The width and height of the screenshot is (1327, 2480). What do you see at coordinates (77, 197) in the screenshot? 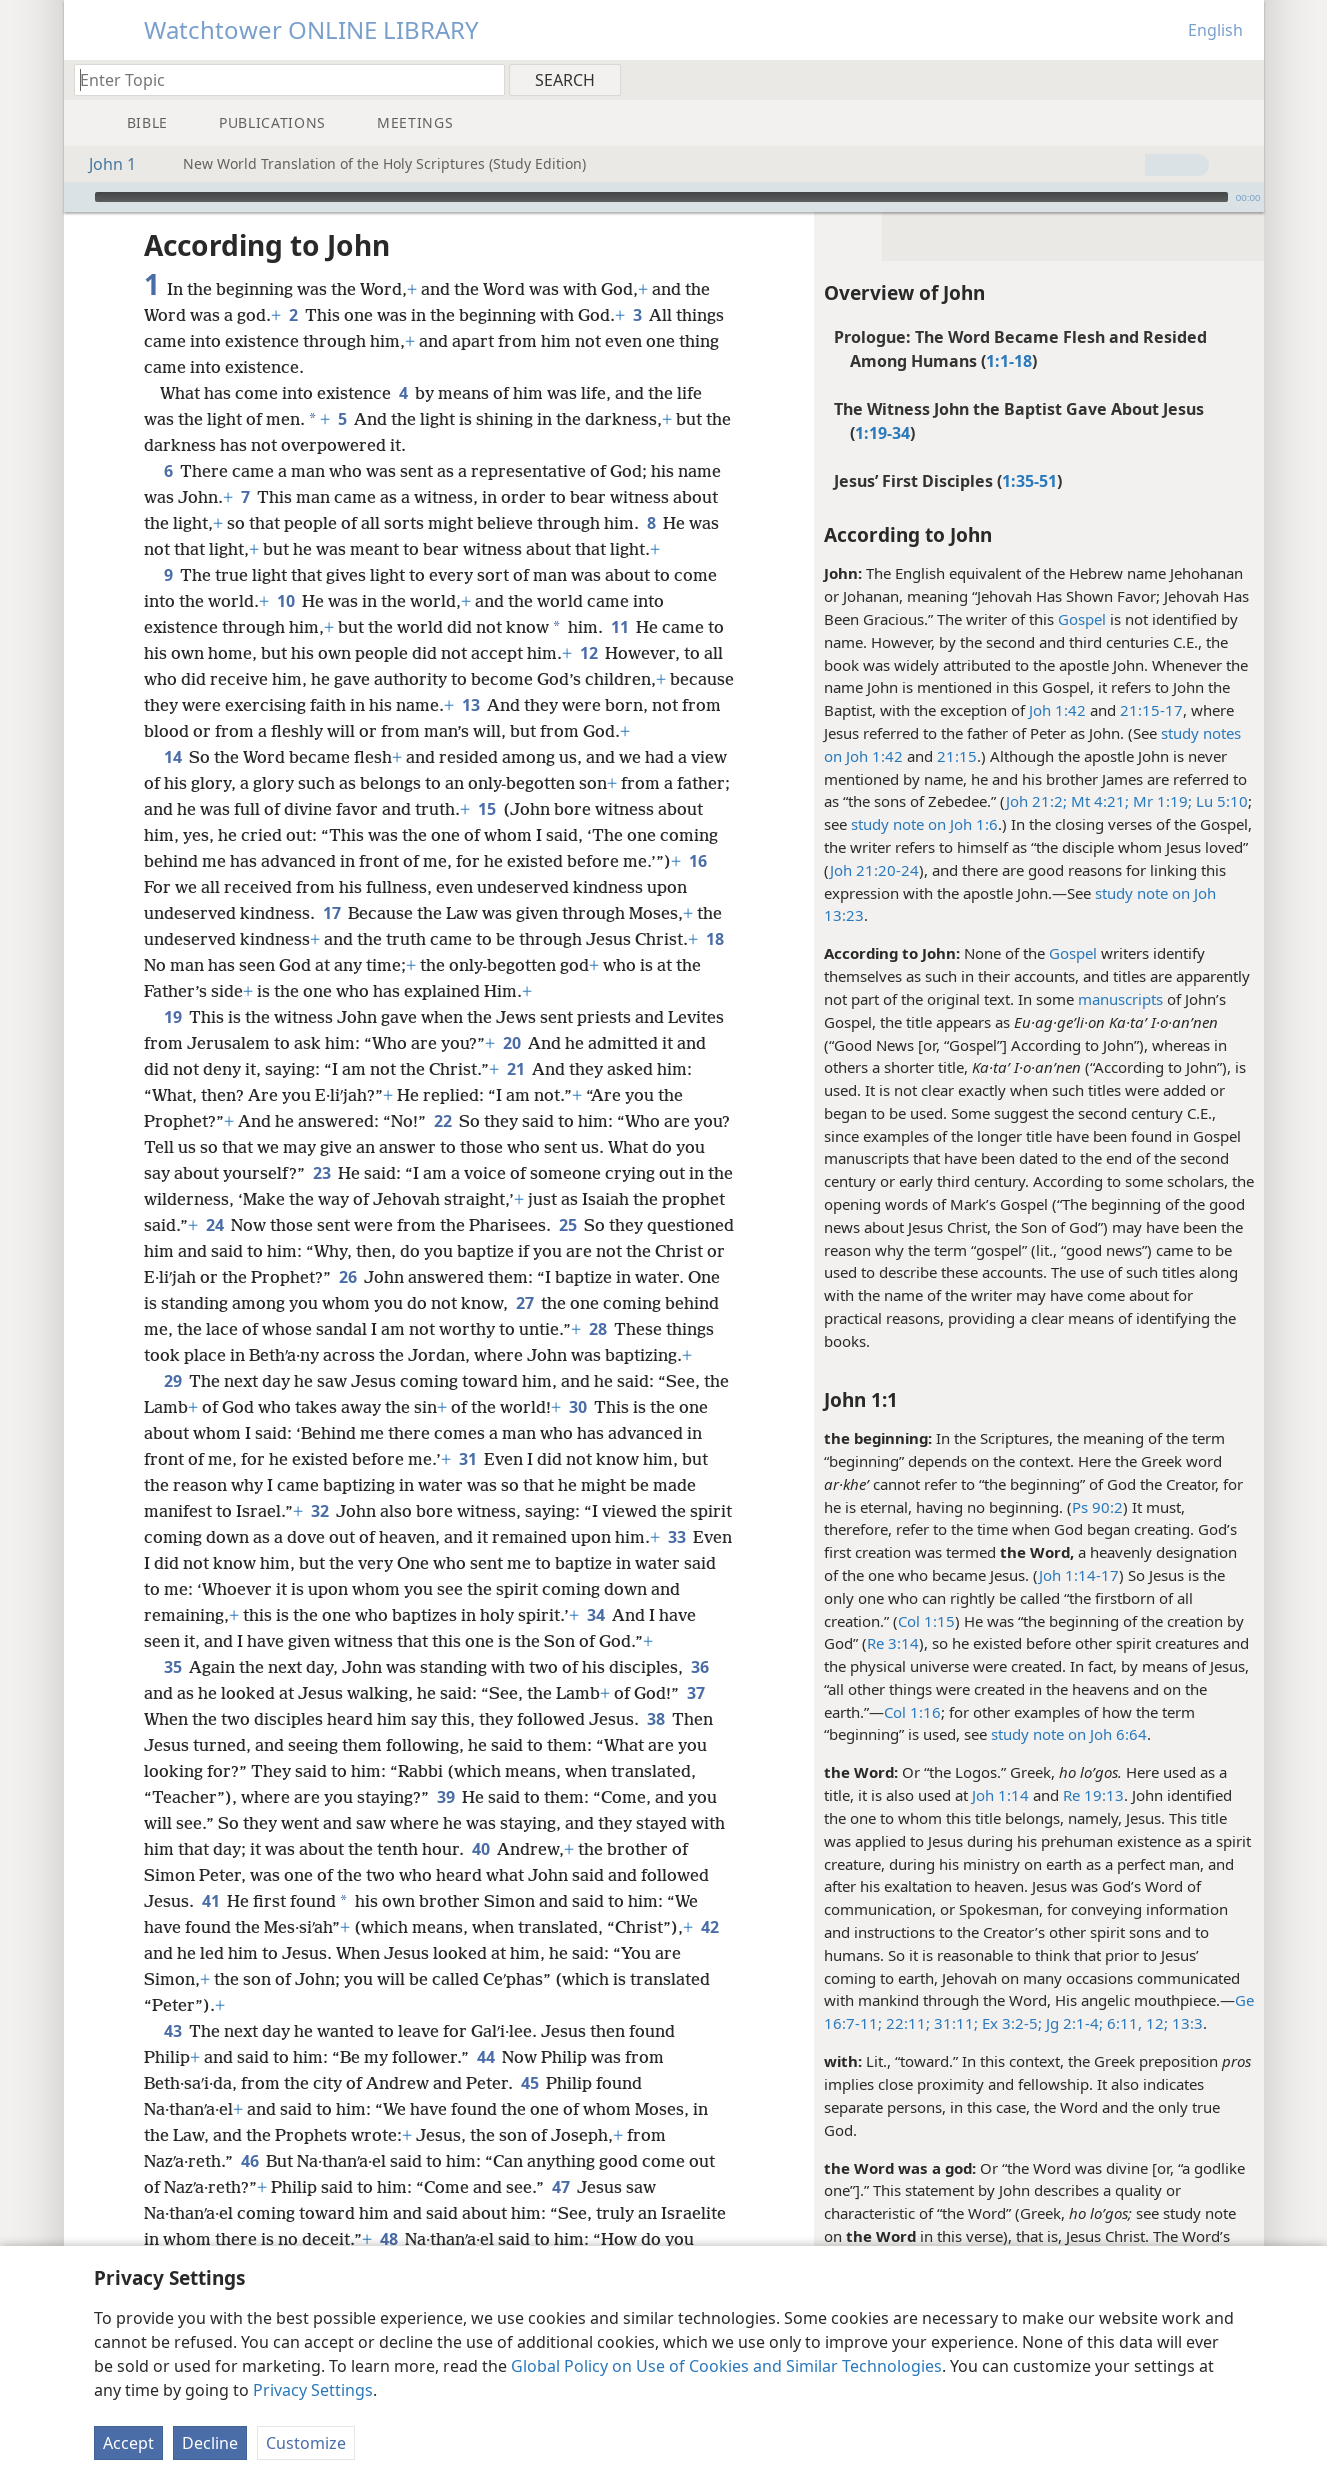
I see `[Play]` at bounding box center [77, 197].